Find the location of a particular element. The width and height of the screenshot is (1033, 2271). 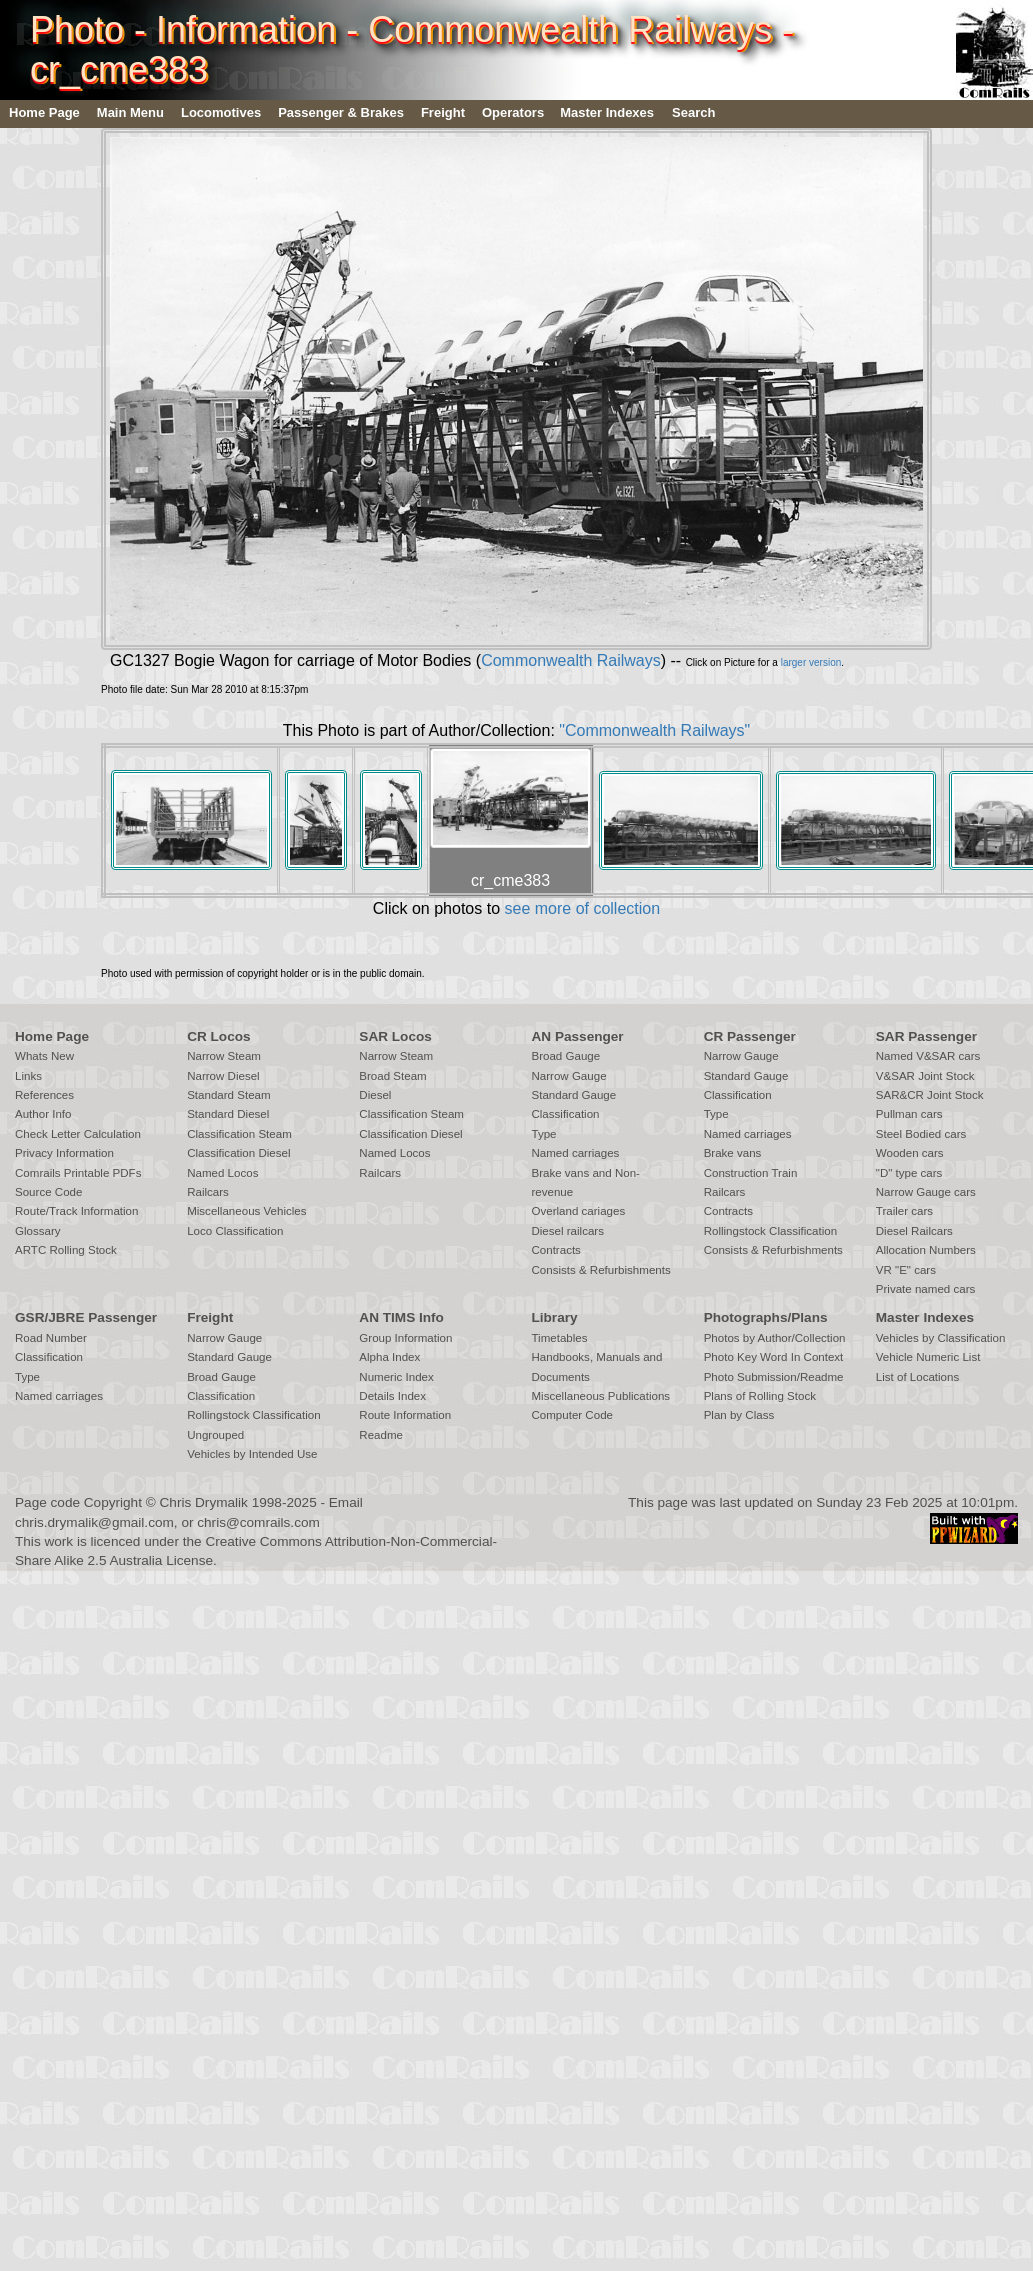

Allocation Numbers is located at coordinates (926, 1250).